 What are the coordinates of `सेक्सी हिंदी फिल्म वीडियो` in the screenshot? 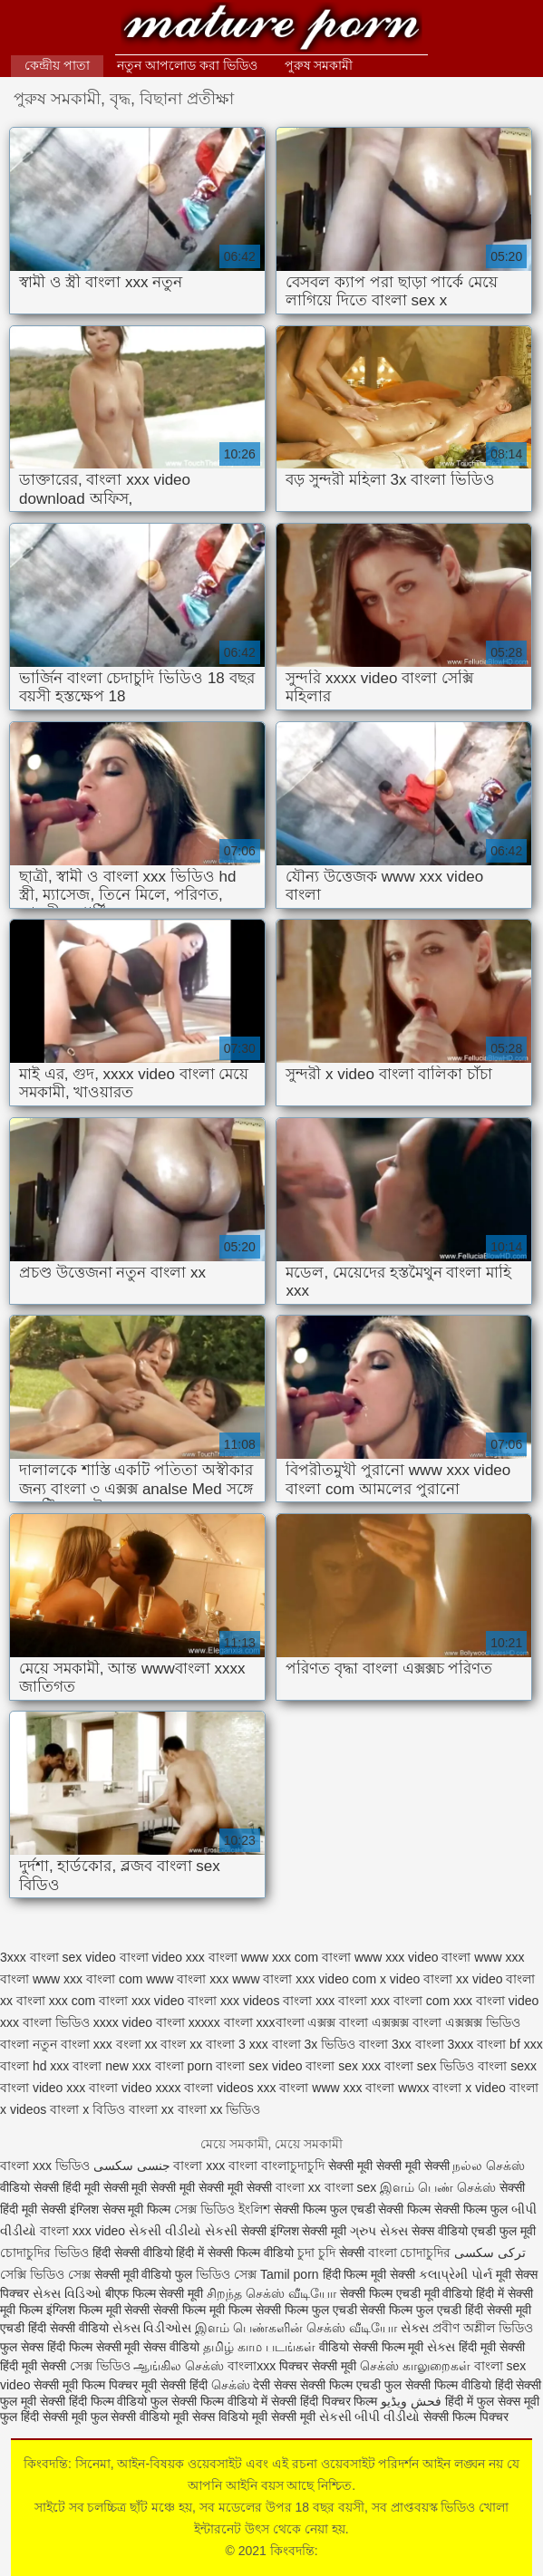 It's located at (95, 2401).